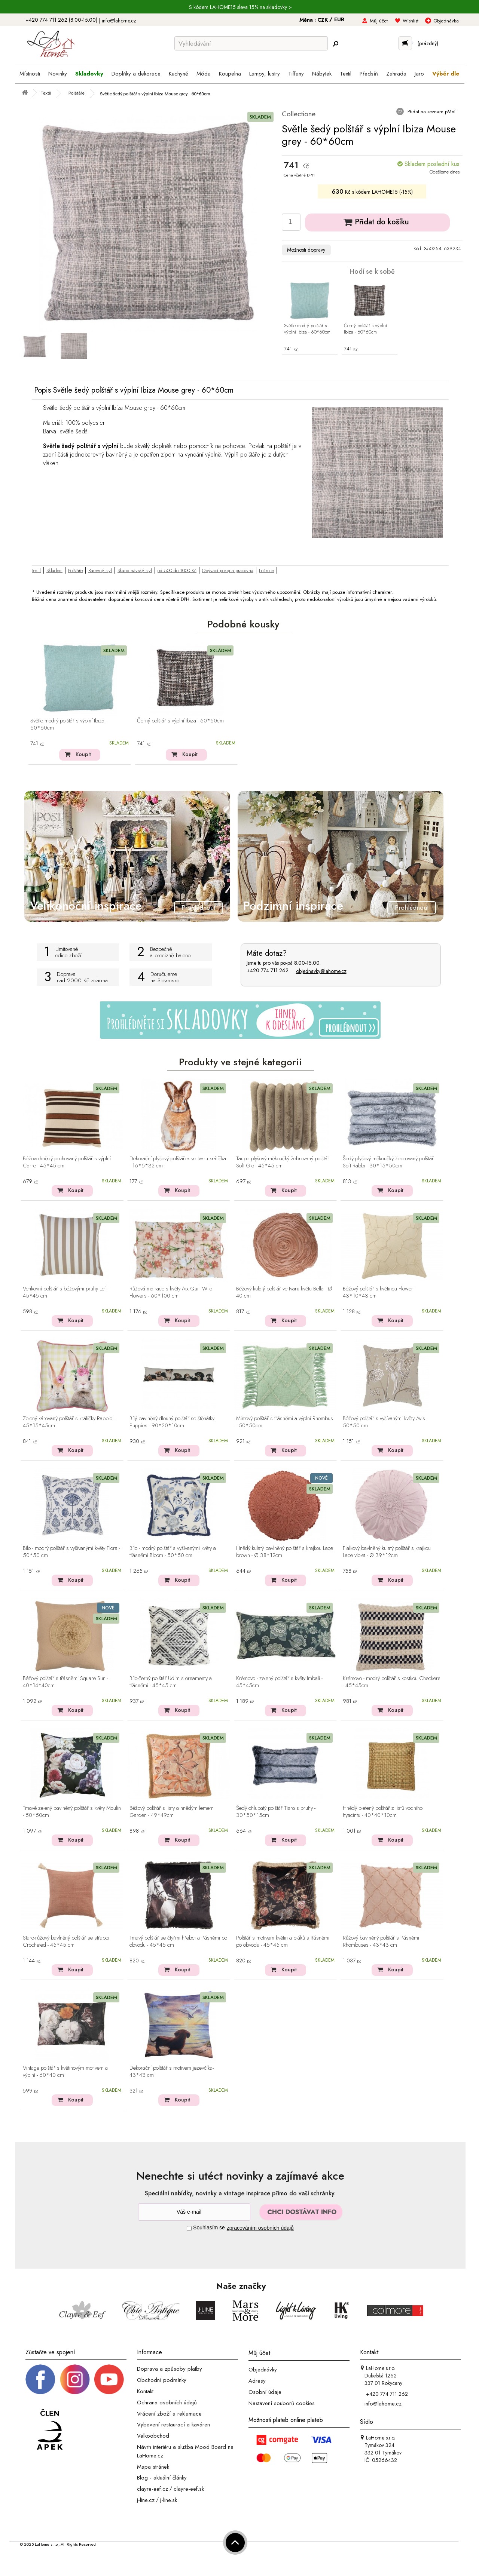 The width and height of the screenshot is (479, 2576). I want to click on Béžový polštář s květinou Flower - 43*10*43 cm, so click(379, 1292).